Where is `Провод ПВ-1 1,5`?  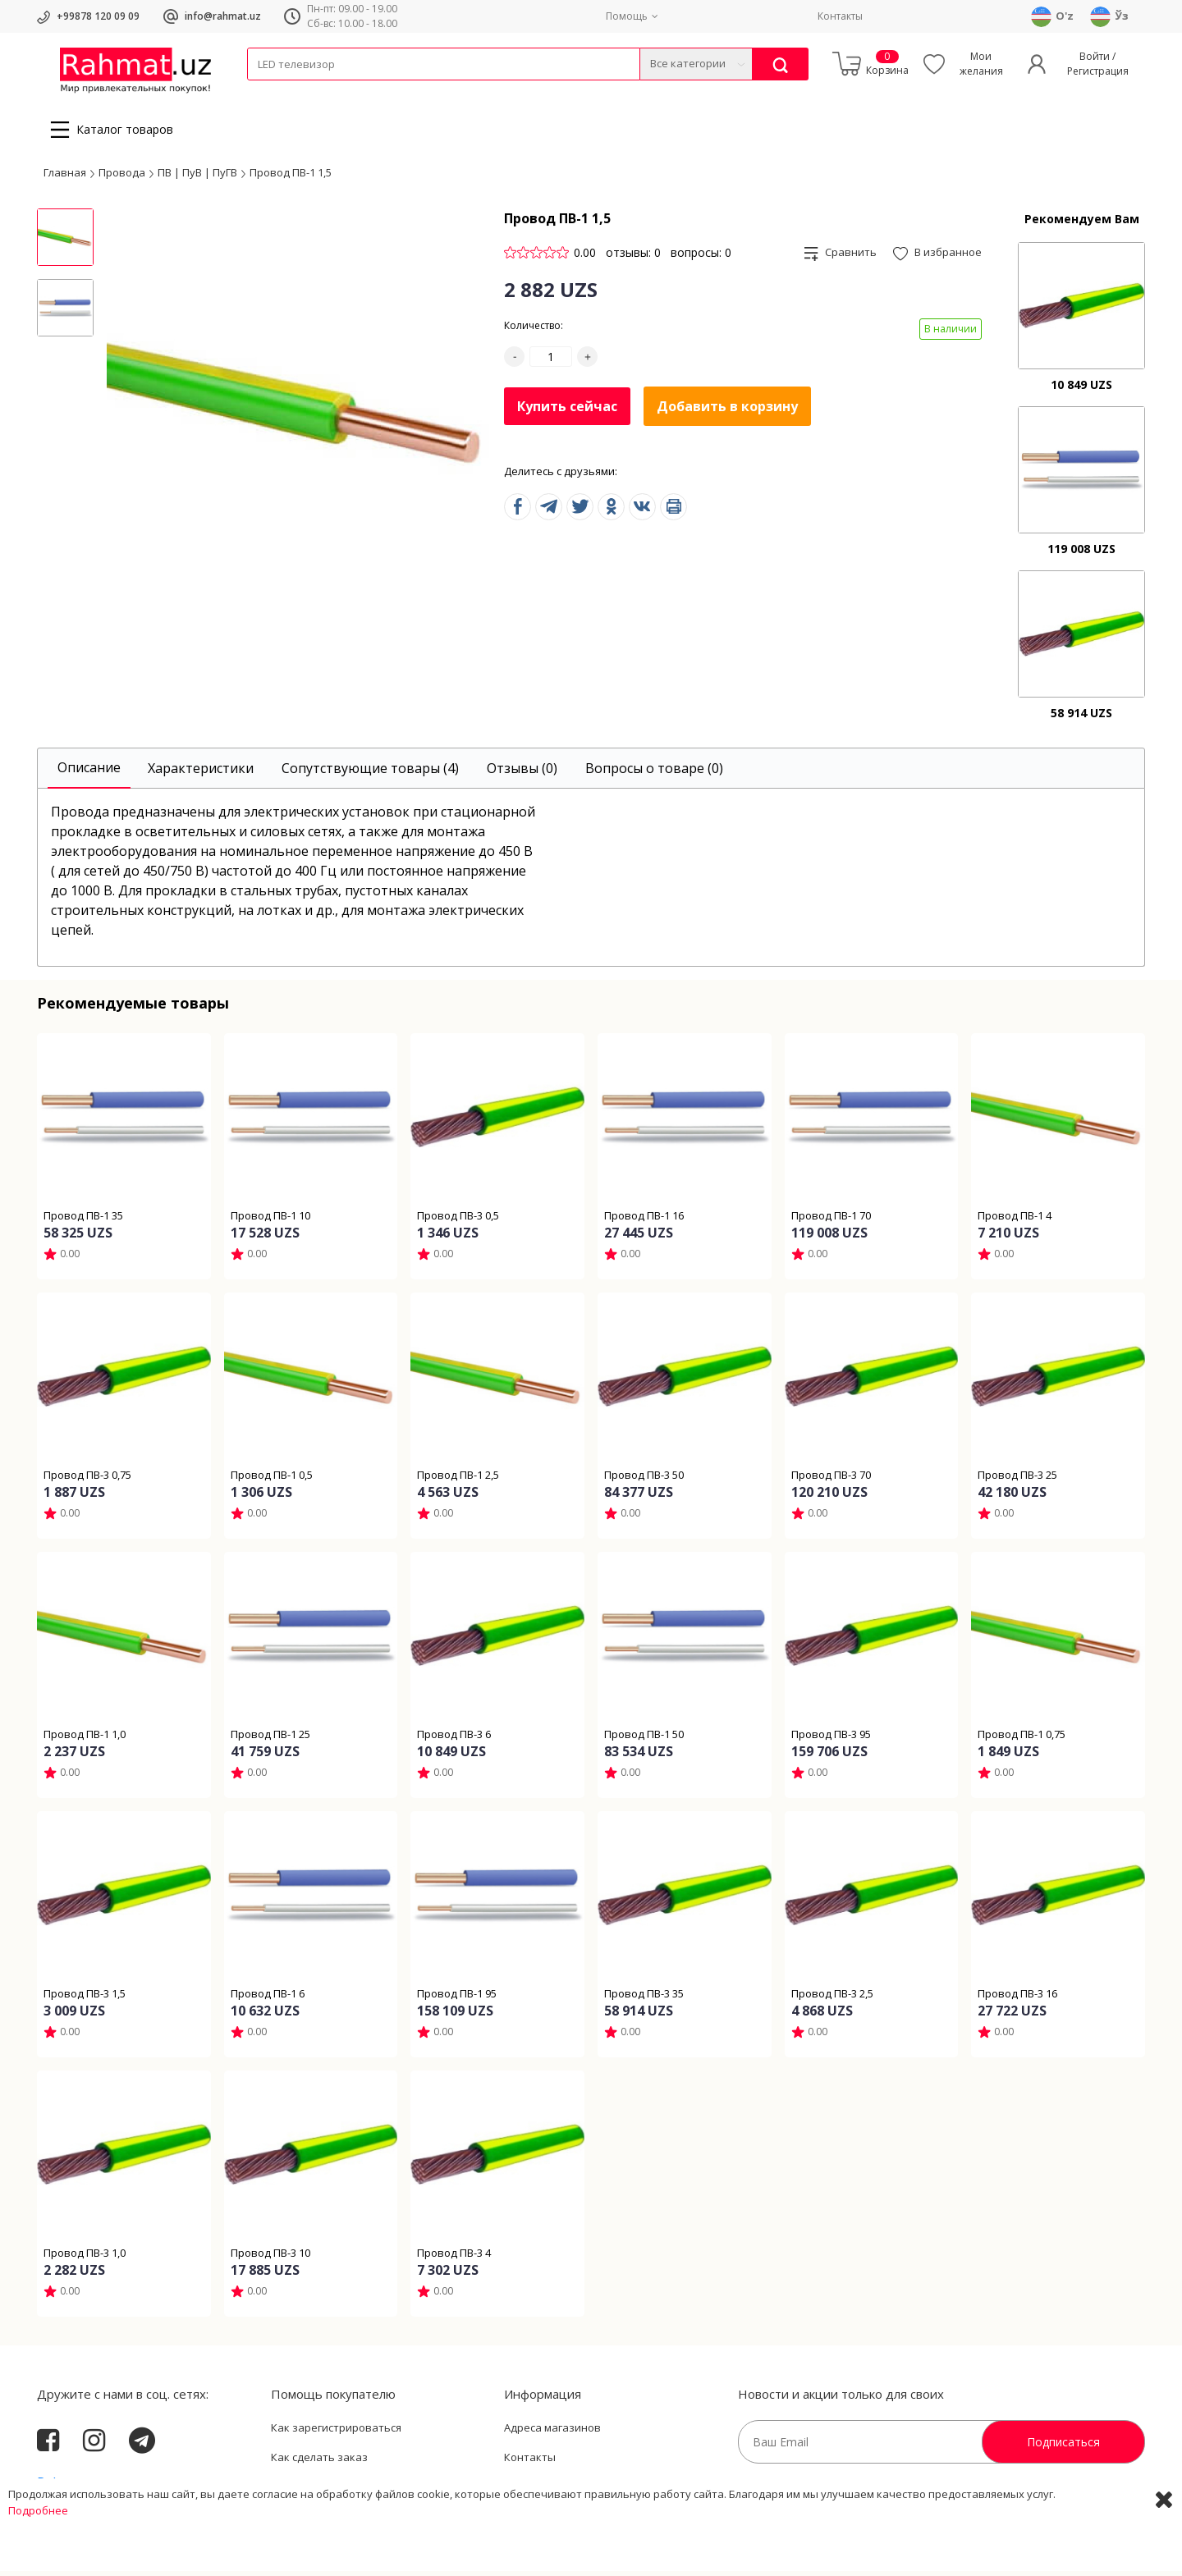 Провод ПВ-1 1,5 is located at coordinates (291, 176).